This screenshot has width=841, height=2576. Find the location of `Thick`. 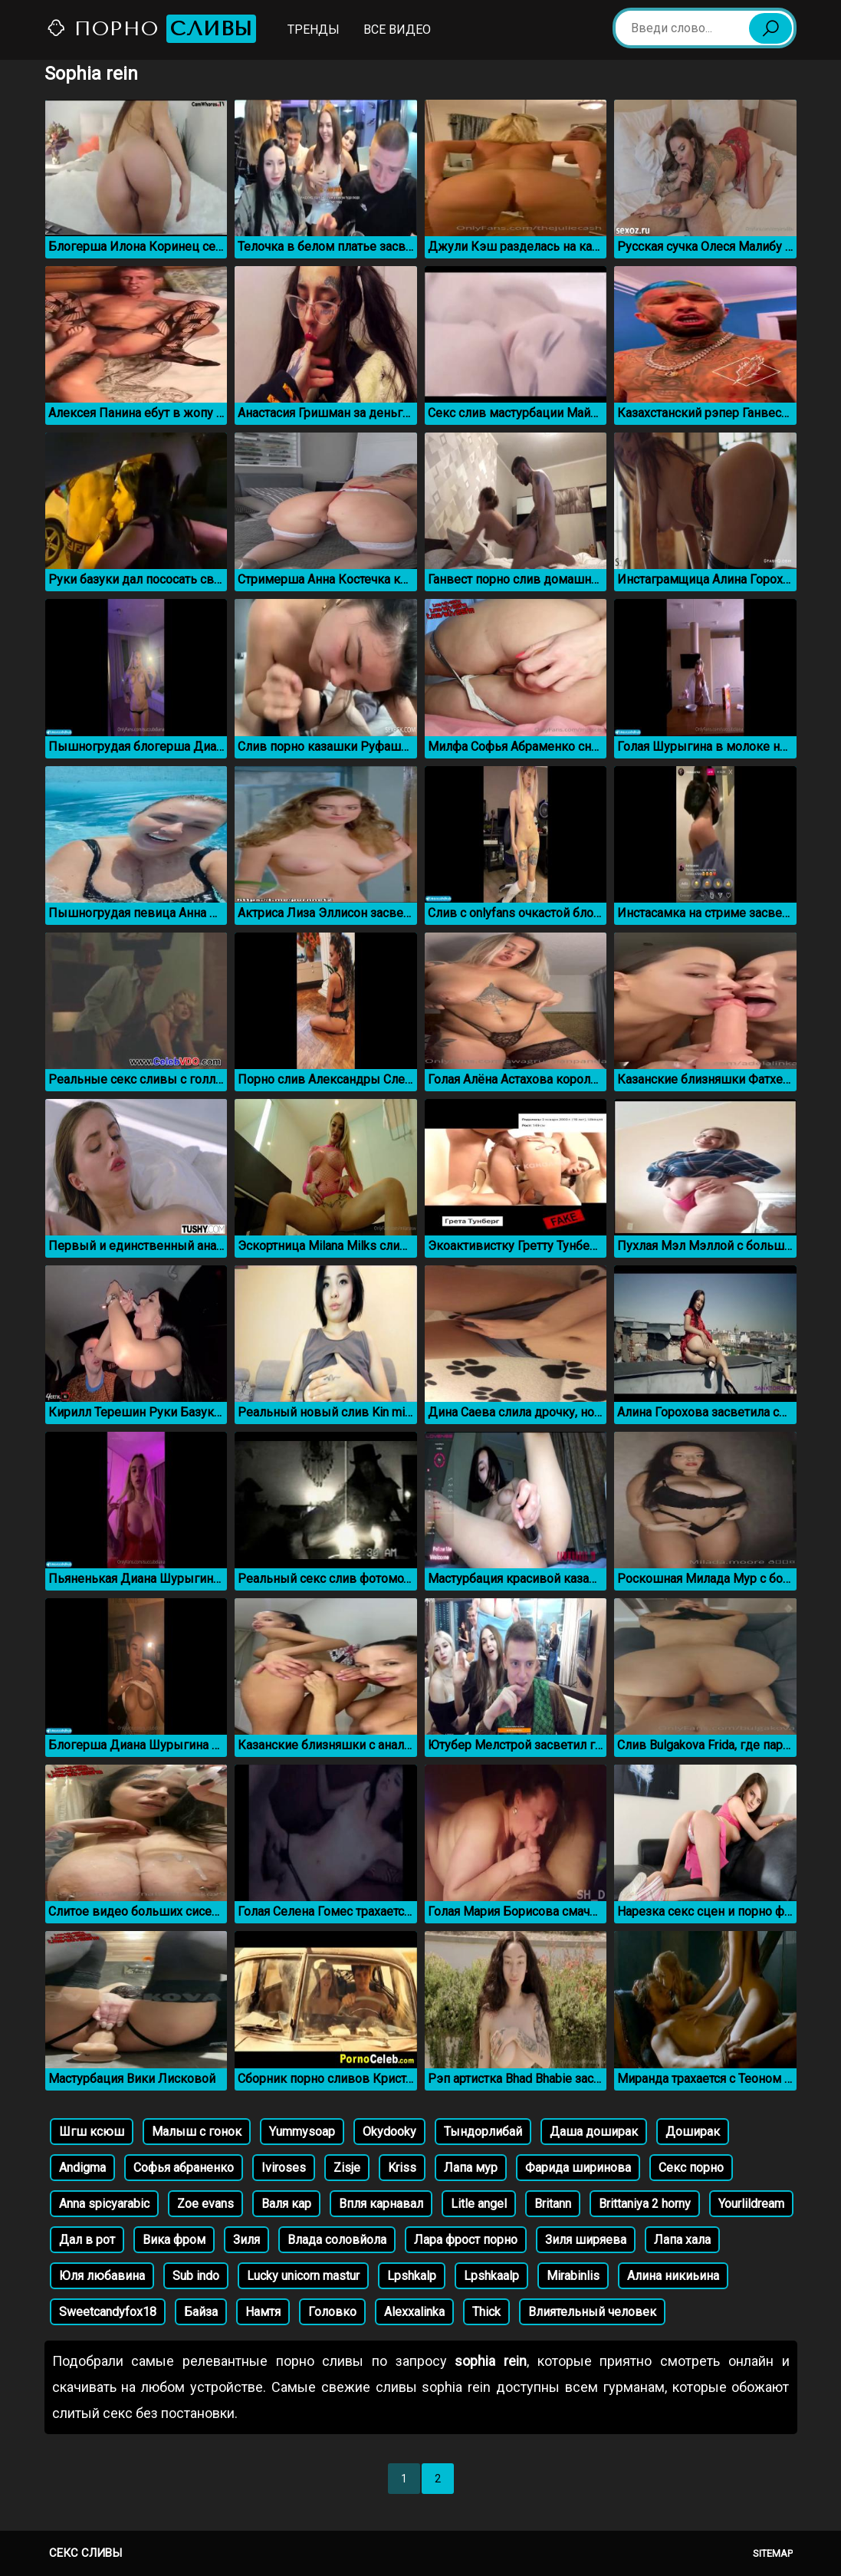

Thick is located at coordinates (486, 2312).